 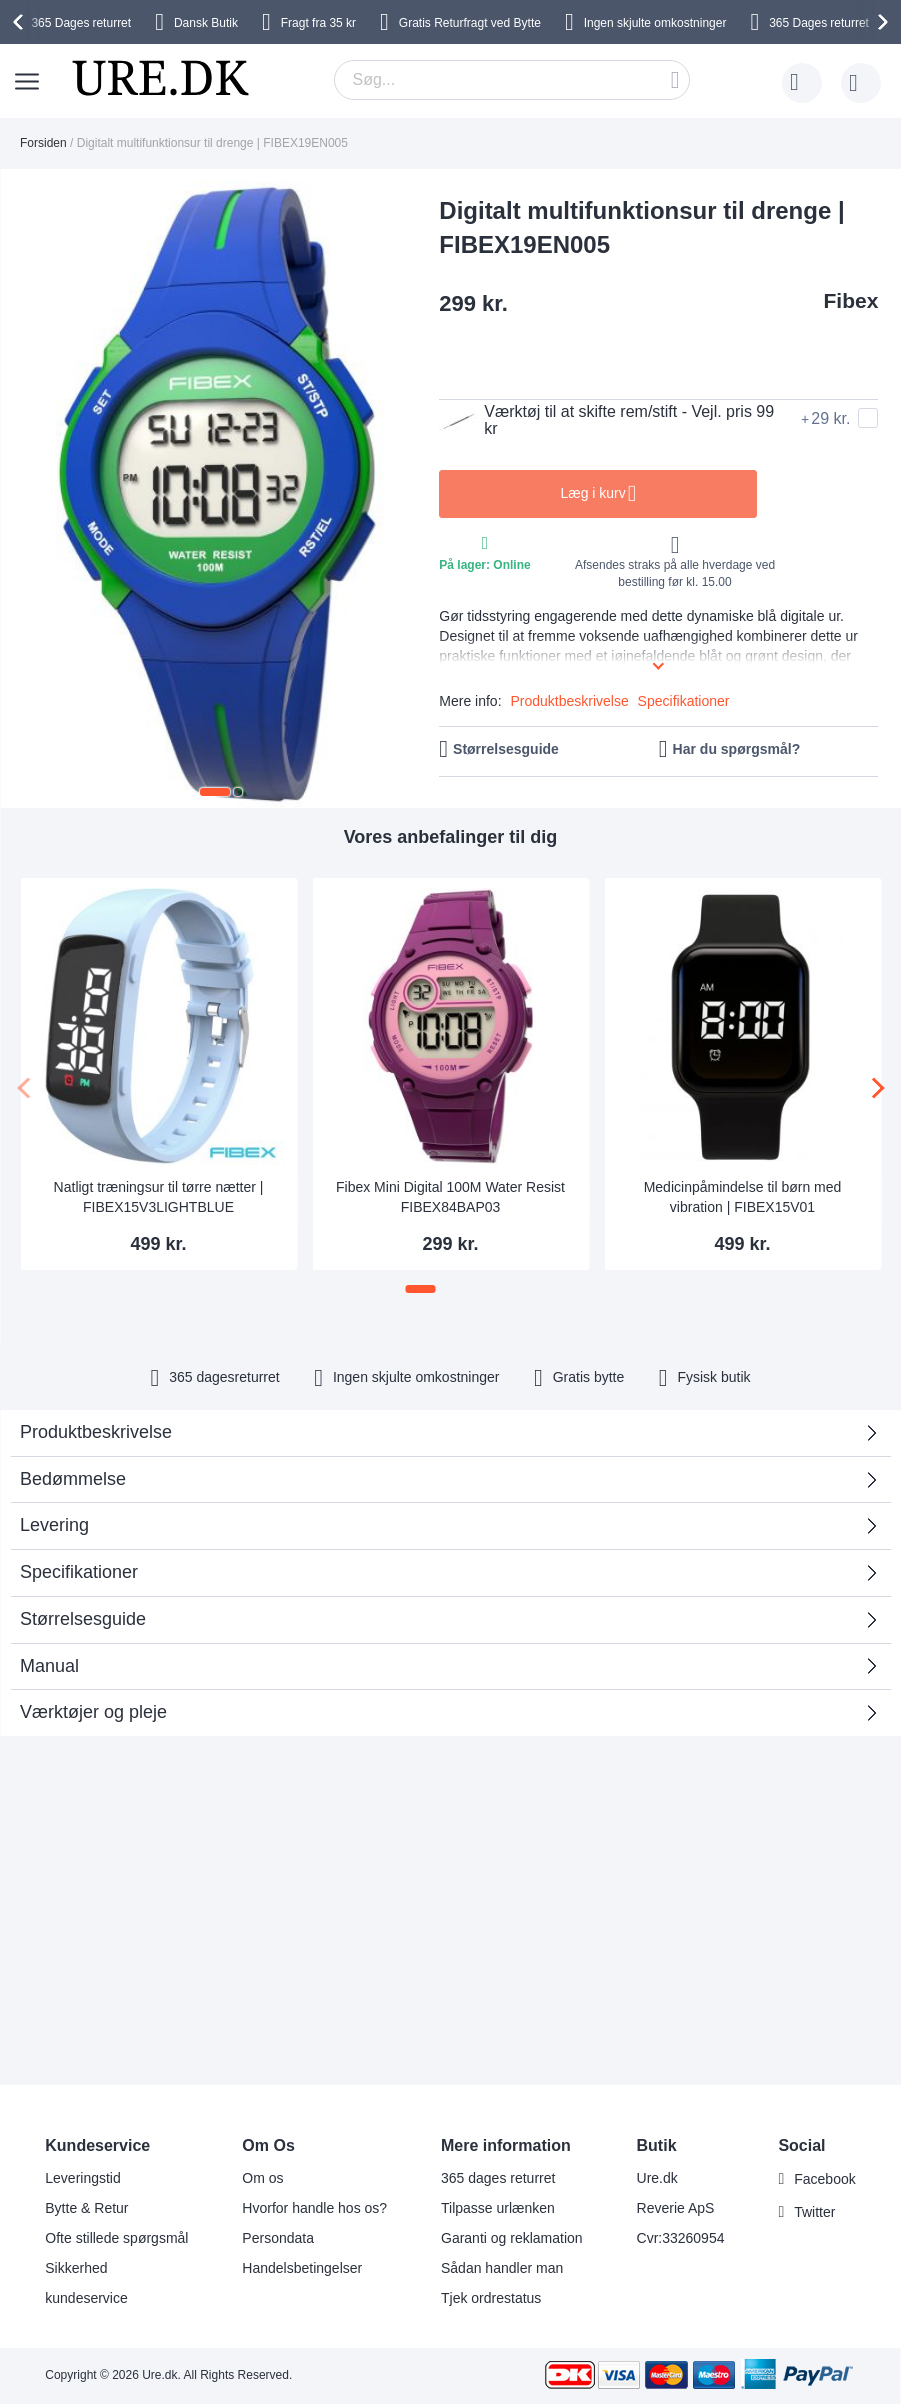 What do you see at coordinates (83, 1619) in the screenshot?
I see `Størrelsesguide [tab]` at bounding box center [83, 1619].